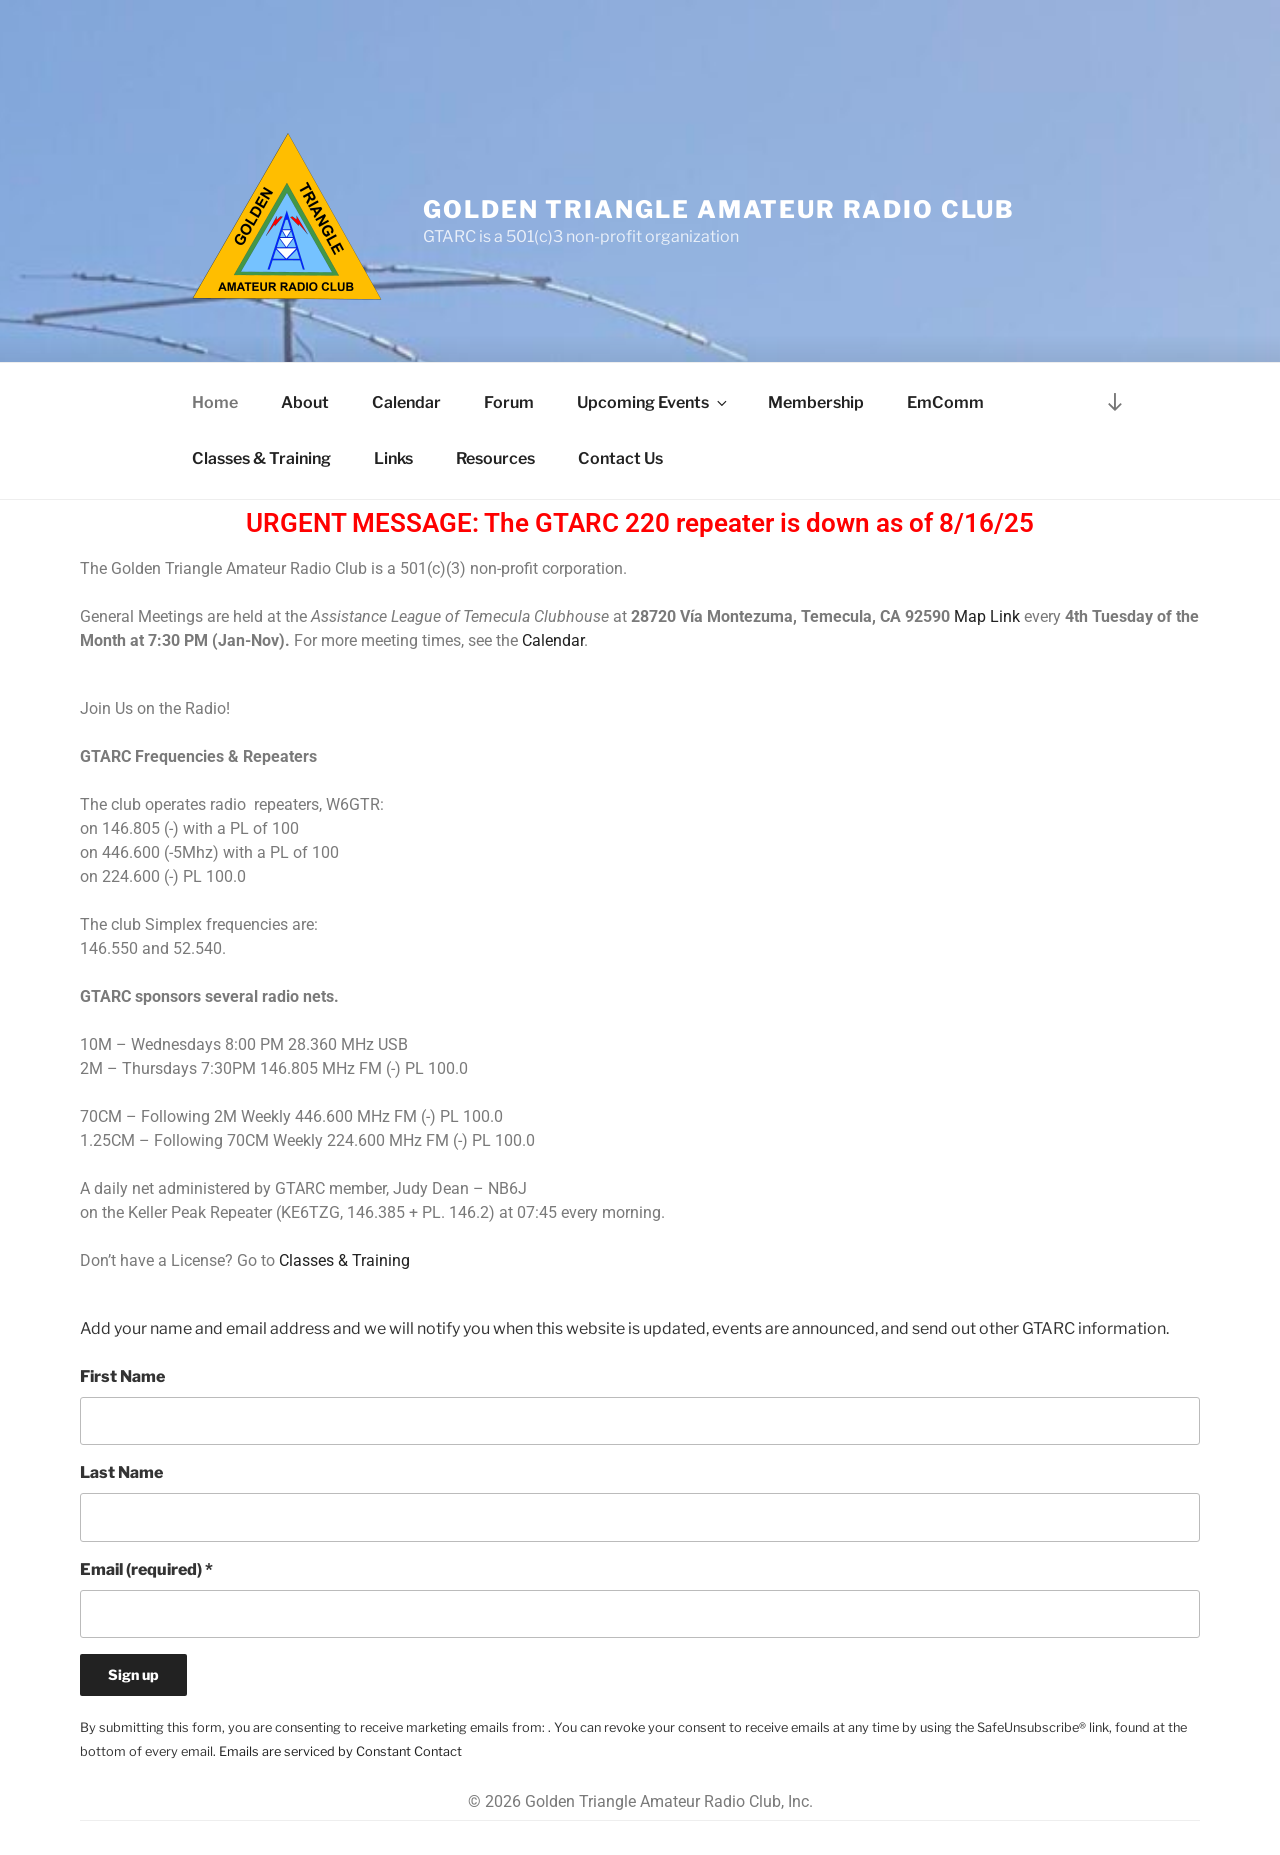 The width and height of the screenshot is (1280, 1855). Describe the element at coordinates (146, 1569) in the screenshot. I see `Email (required)` at that location.